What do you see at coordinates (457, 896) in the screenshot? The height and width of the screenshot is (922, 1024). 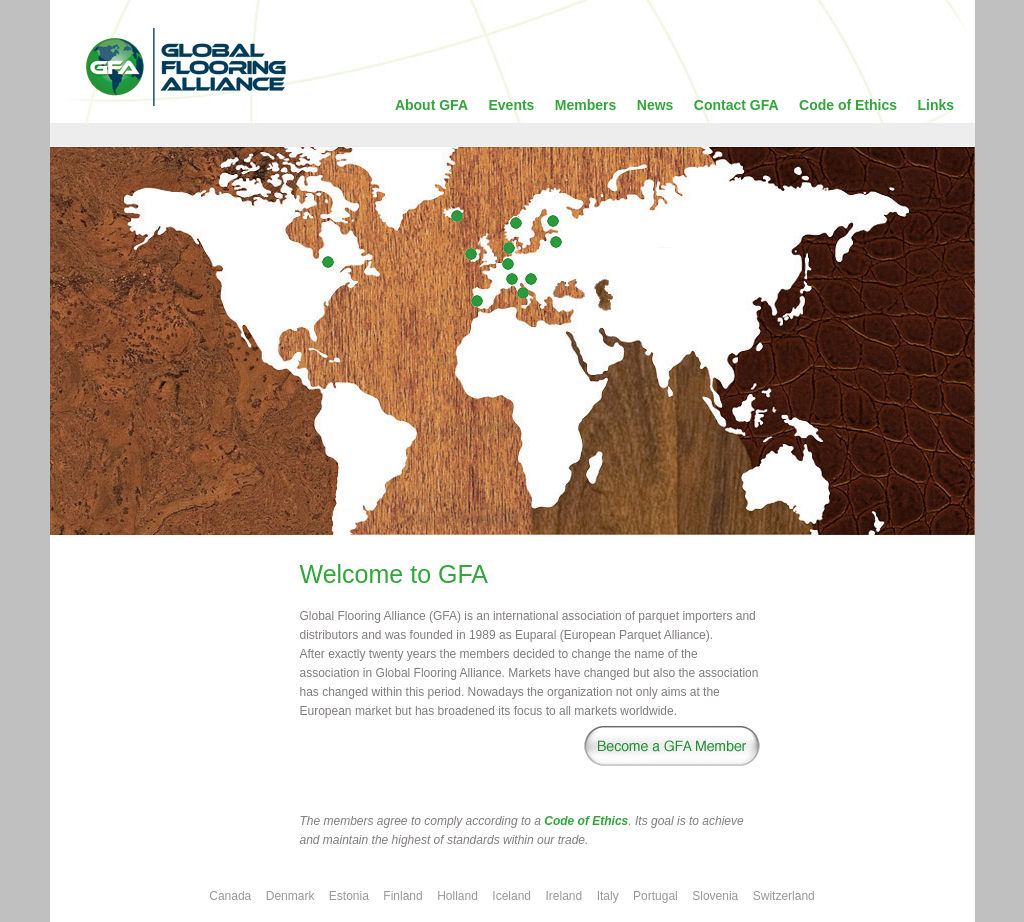 I see `Holland` at bounding box center [457, 896].